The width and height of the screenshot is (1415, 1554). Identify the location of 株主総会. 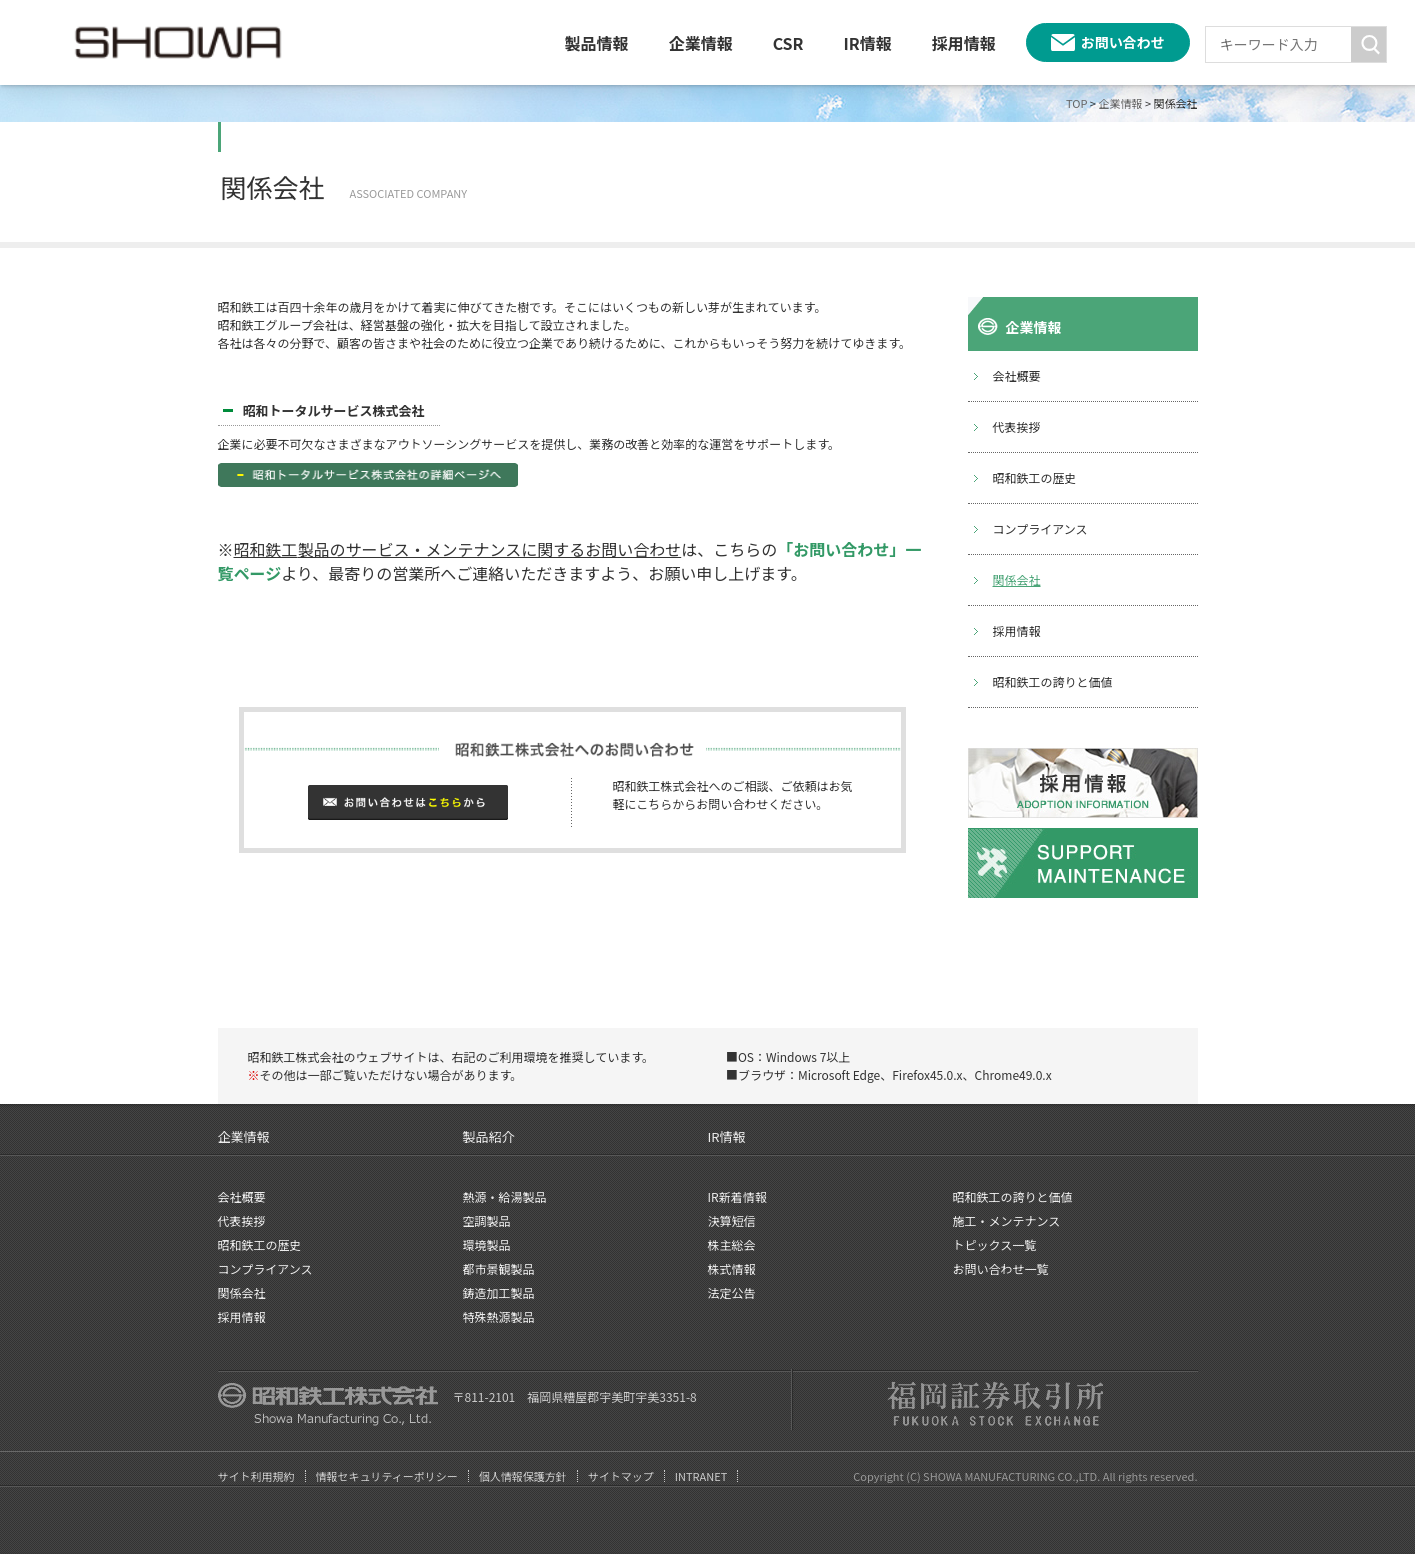
(732, 1244).